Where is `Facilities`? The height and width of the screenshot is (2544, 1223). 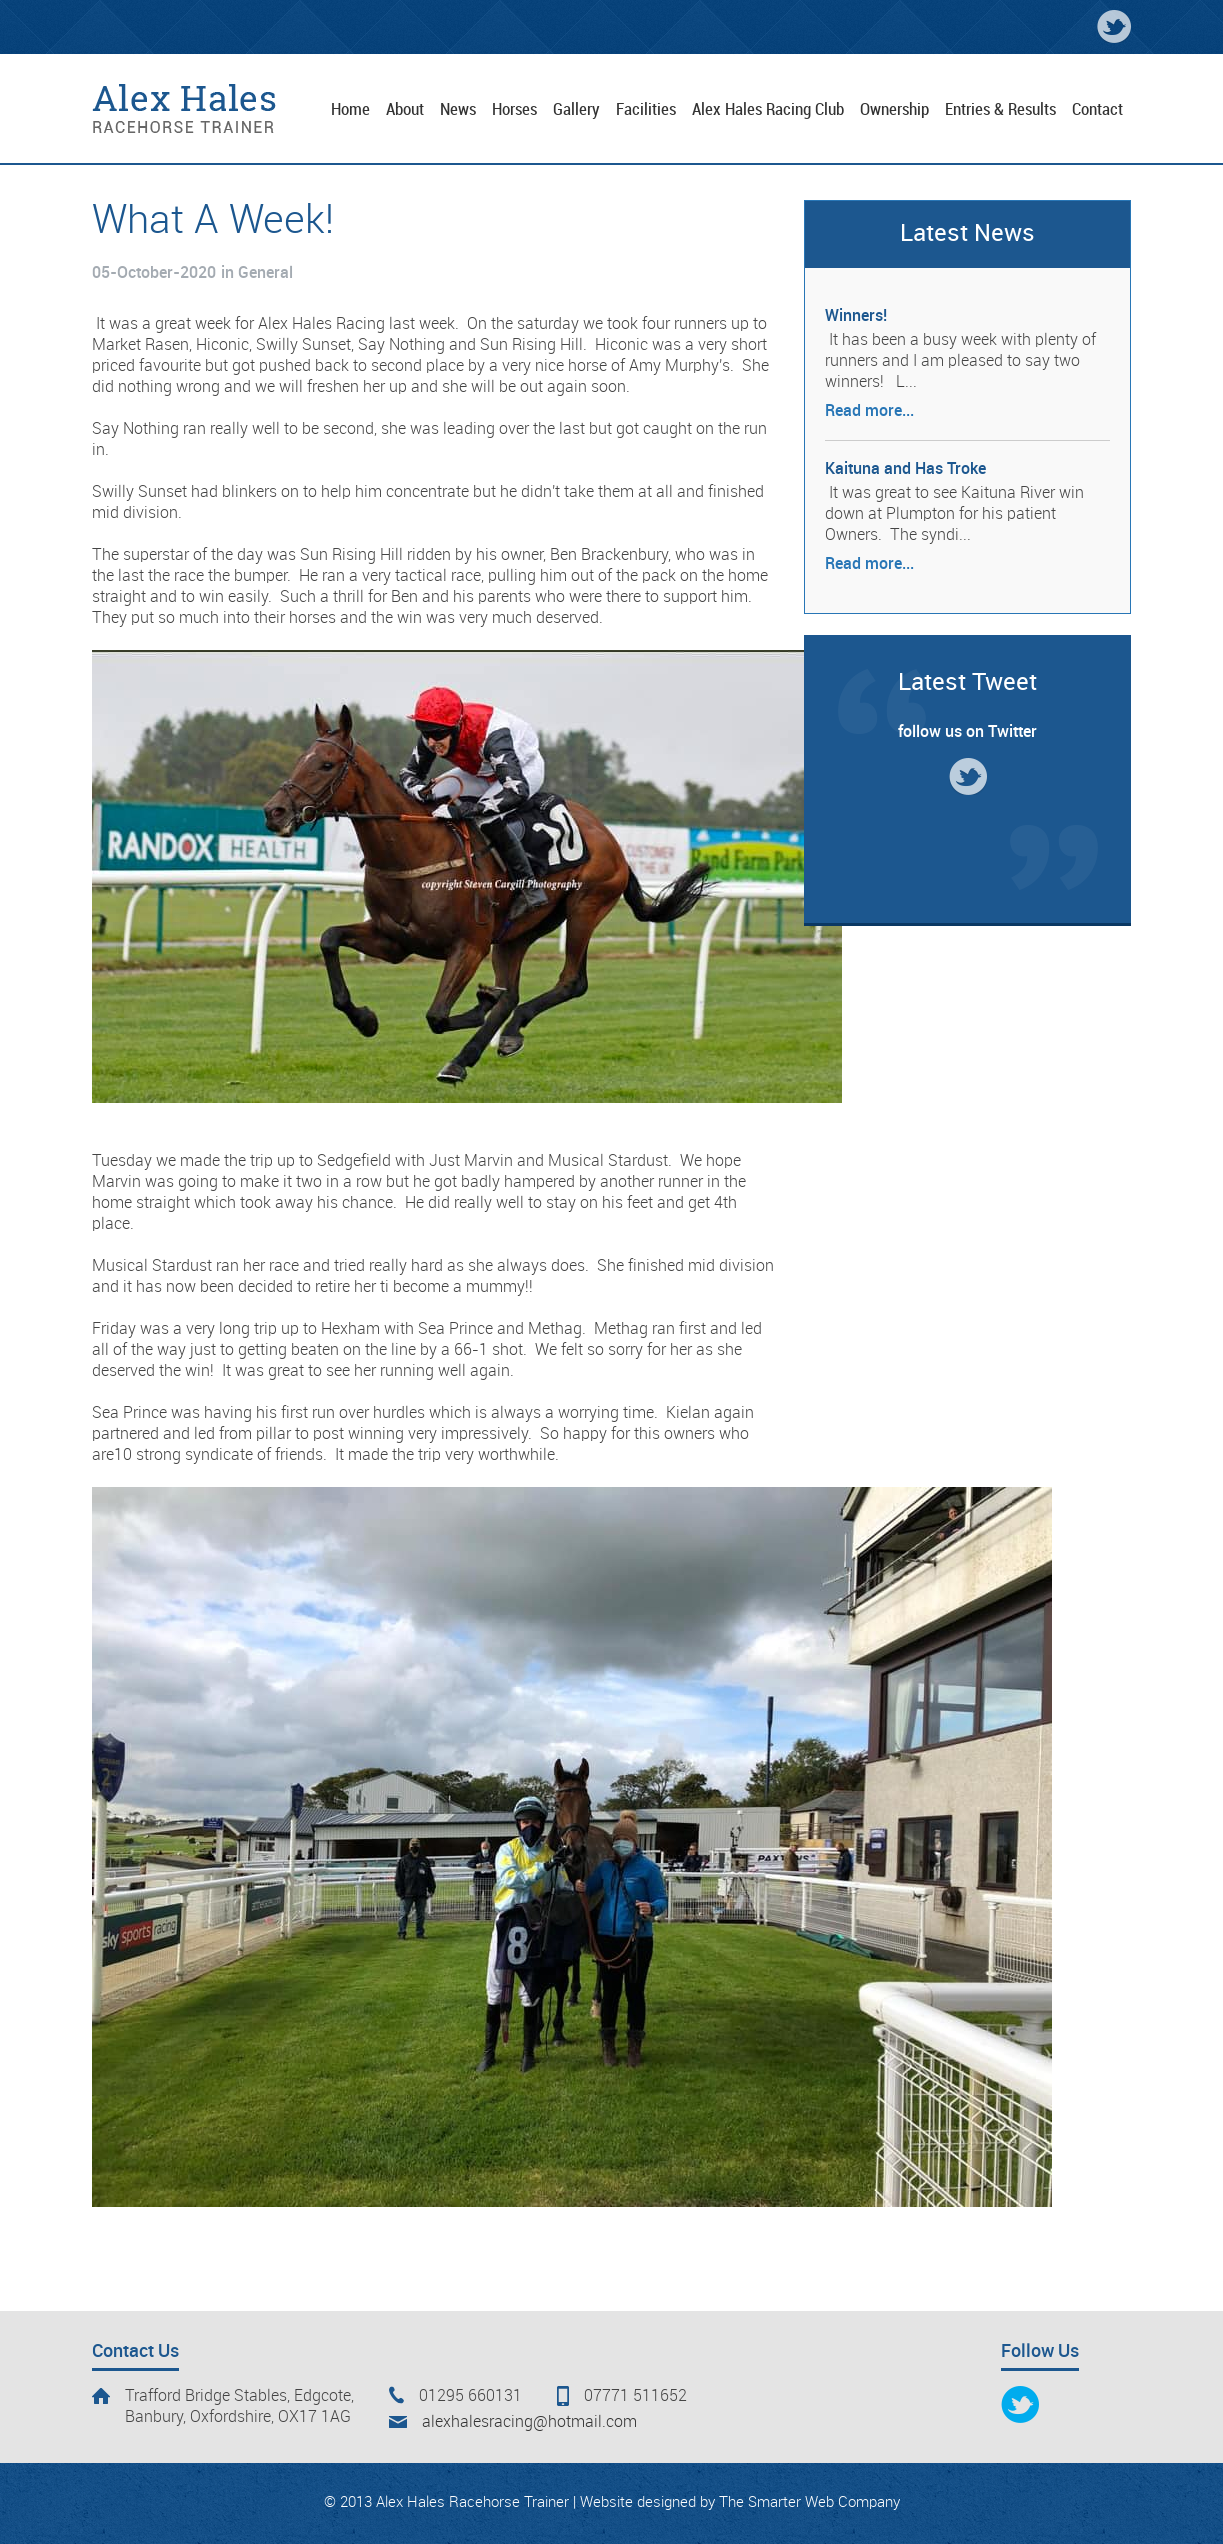 Facilities is located at coordinates (646, 110).